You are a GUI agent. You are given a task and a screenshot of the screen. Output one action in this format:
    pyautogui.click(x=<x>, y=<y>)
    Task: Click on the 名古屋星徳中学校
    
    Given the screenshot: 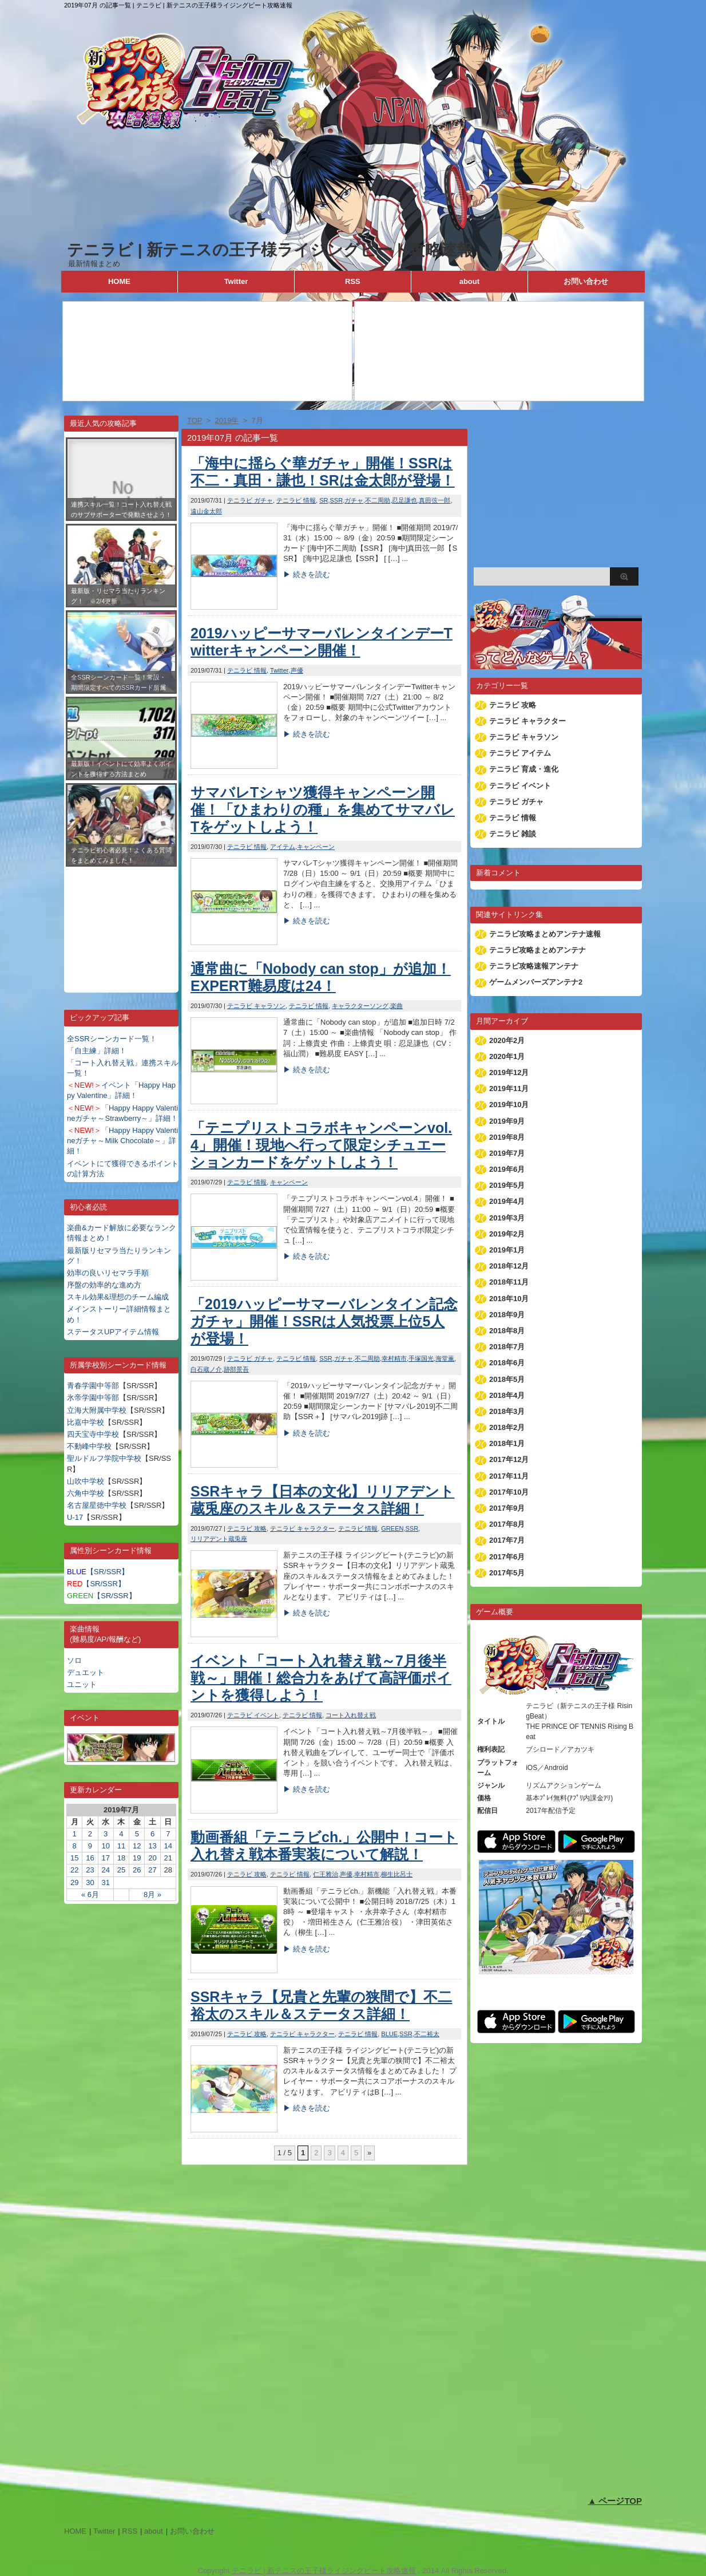 What is the action you would take?
    pyautogui.click(x=96, y=1505)
    